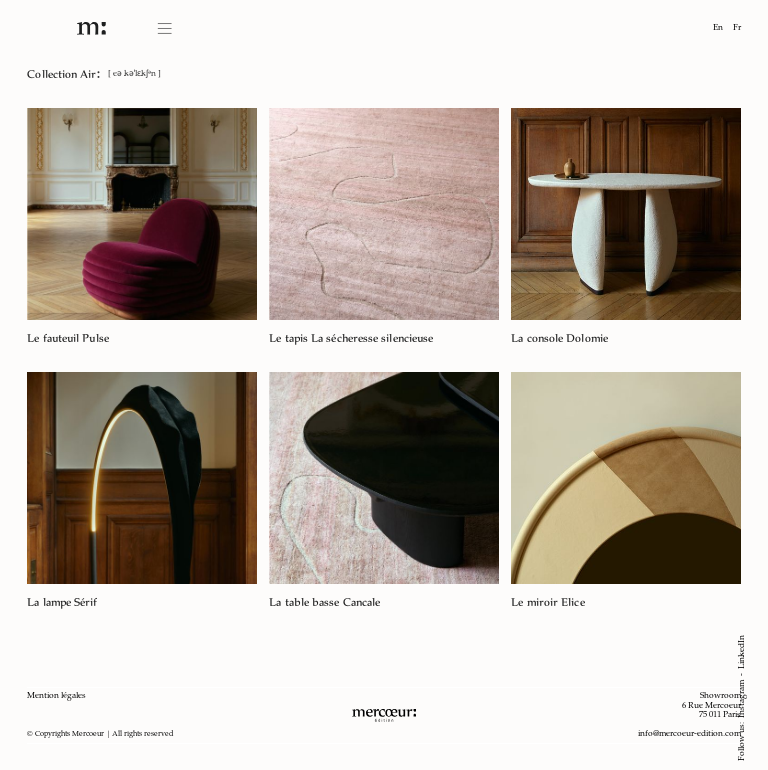  What do you see at coordinates (718, 28) in the screenshot?
I see `En` at bounding box center [718, 28].